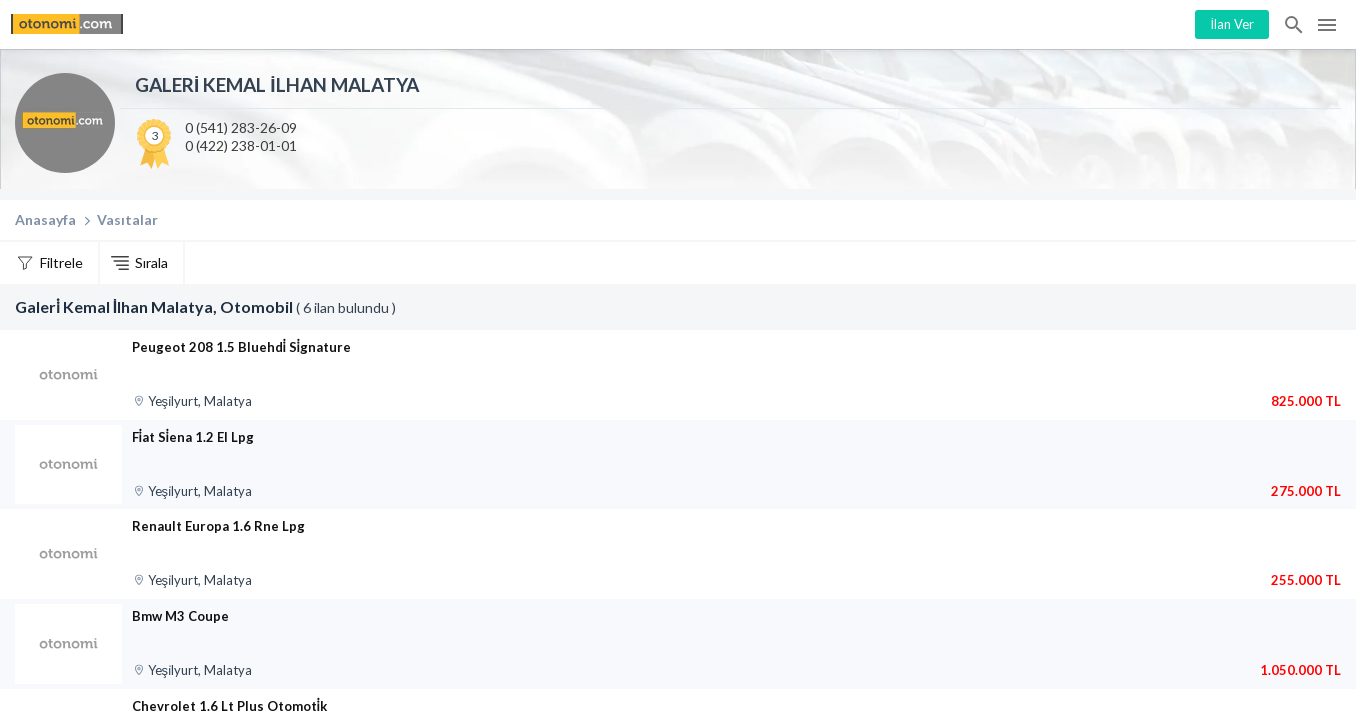  What do you see at coordinates (241, 145) in the screenshot?
I see `0 (422) 238-01-01` at bounding box center [241, 145].